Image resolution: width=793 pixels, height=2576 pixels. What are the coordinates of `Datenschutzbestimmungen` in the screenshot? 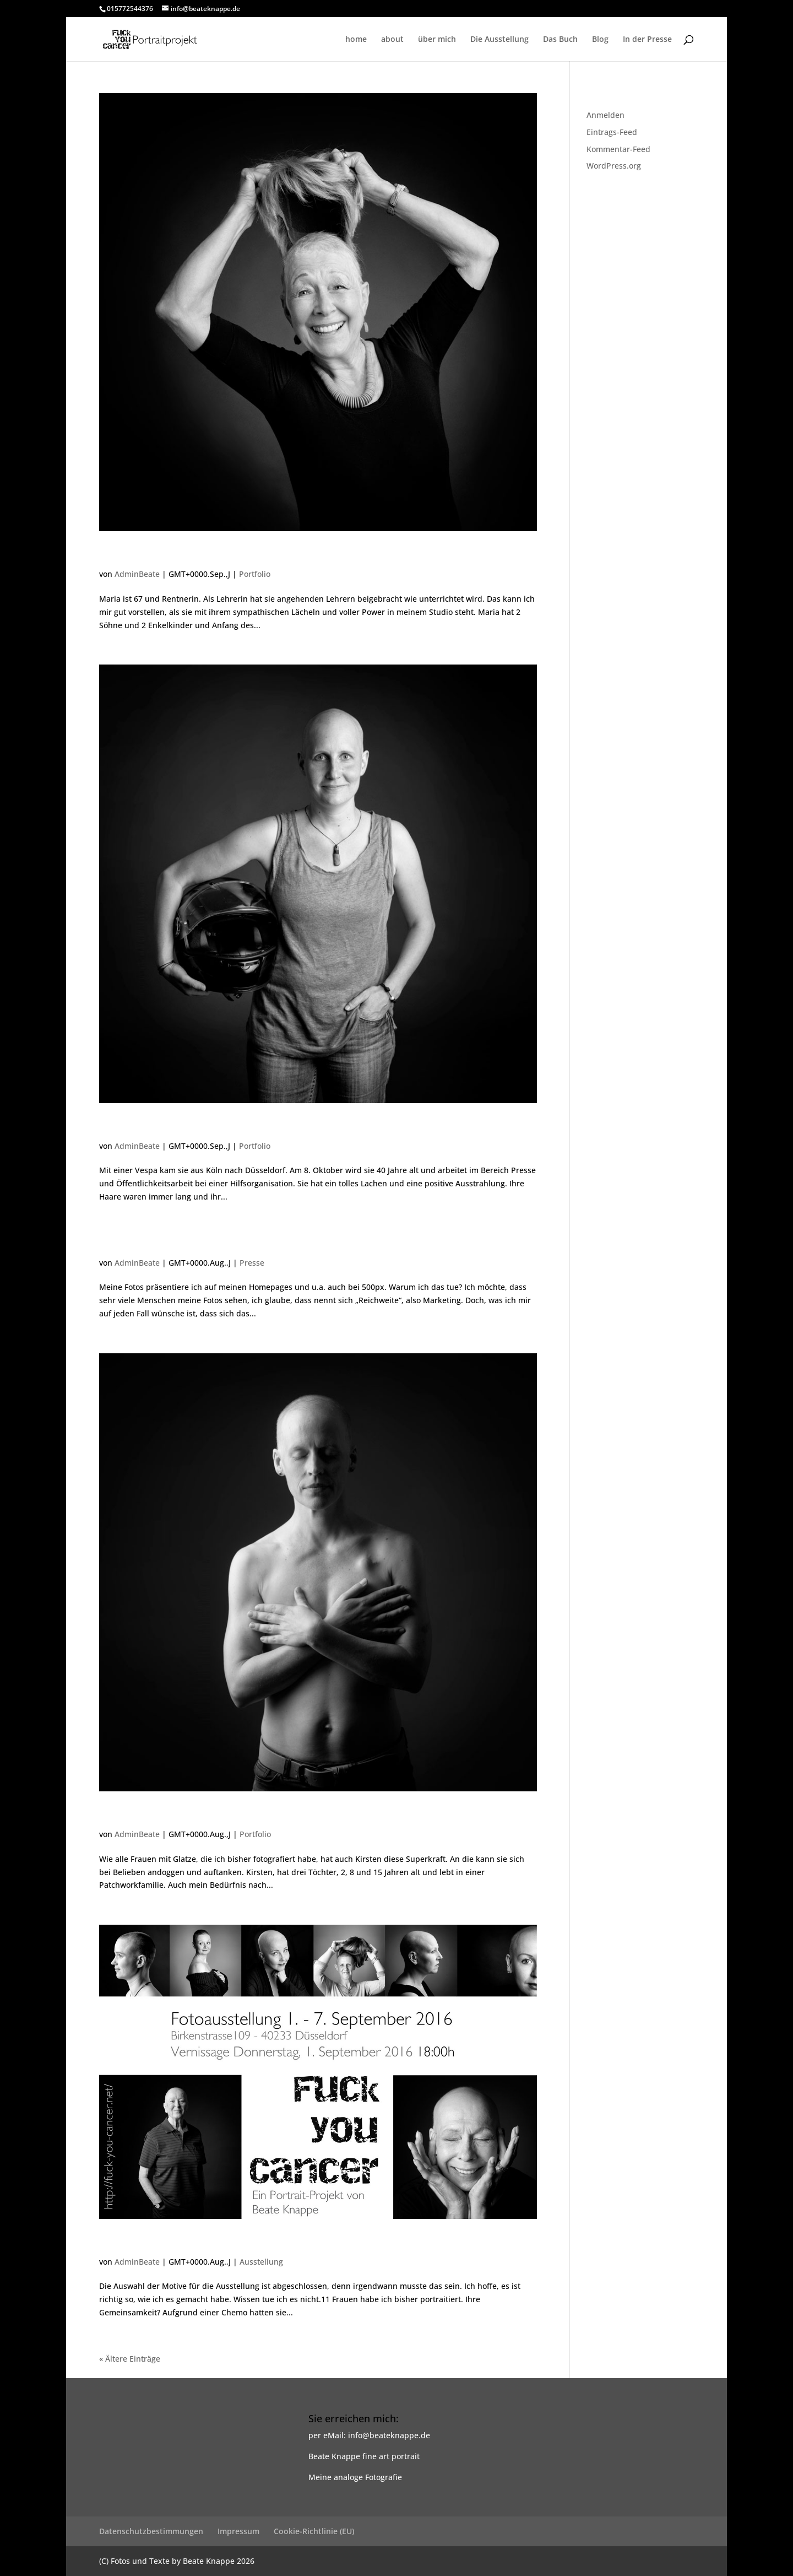 It's located at (151, 2531).